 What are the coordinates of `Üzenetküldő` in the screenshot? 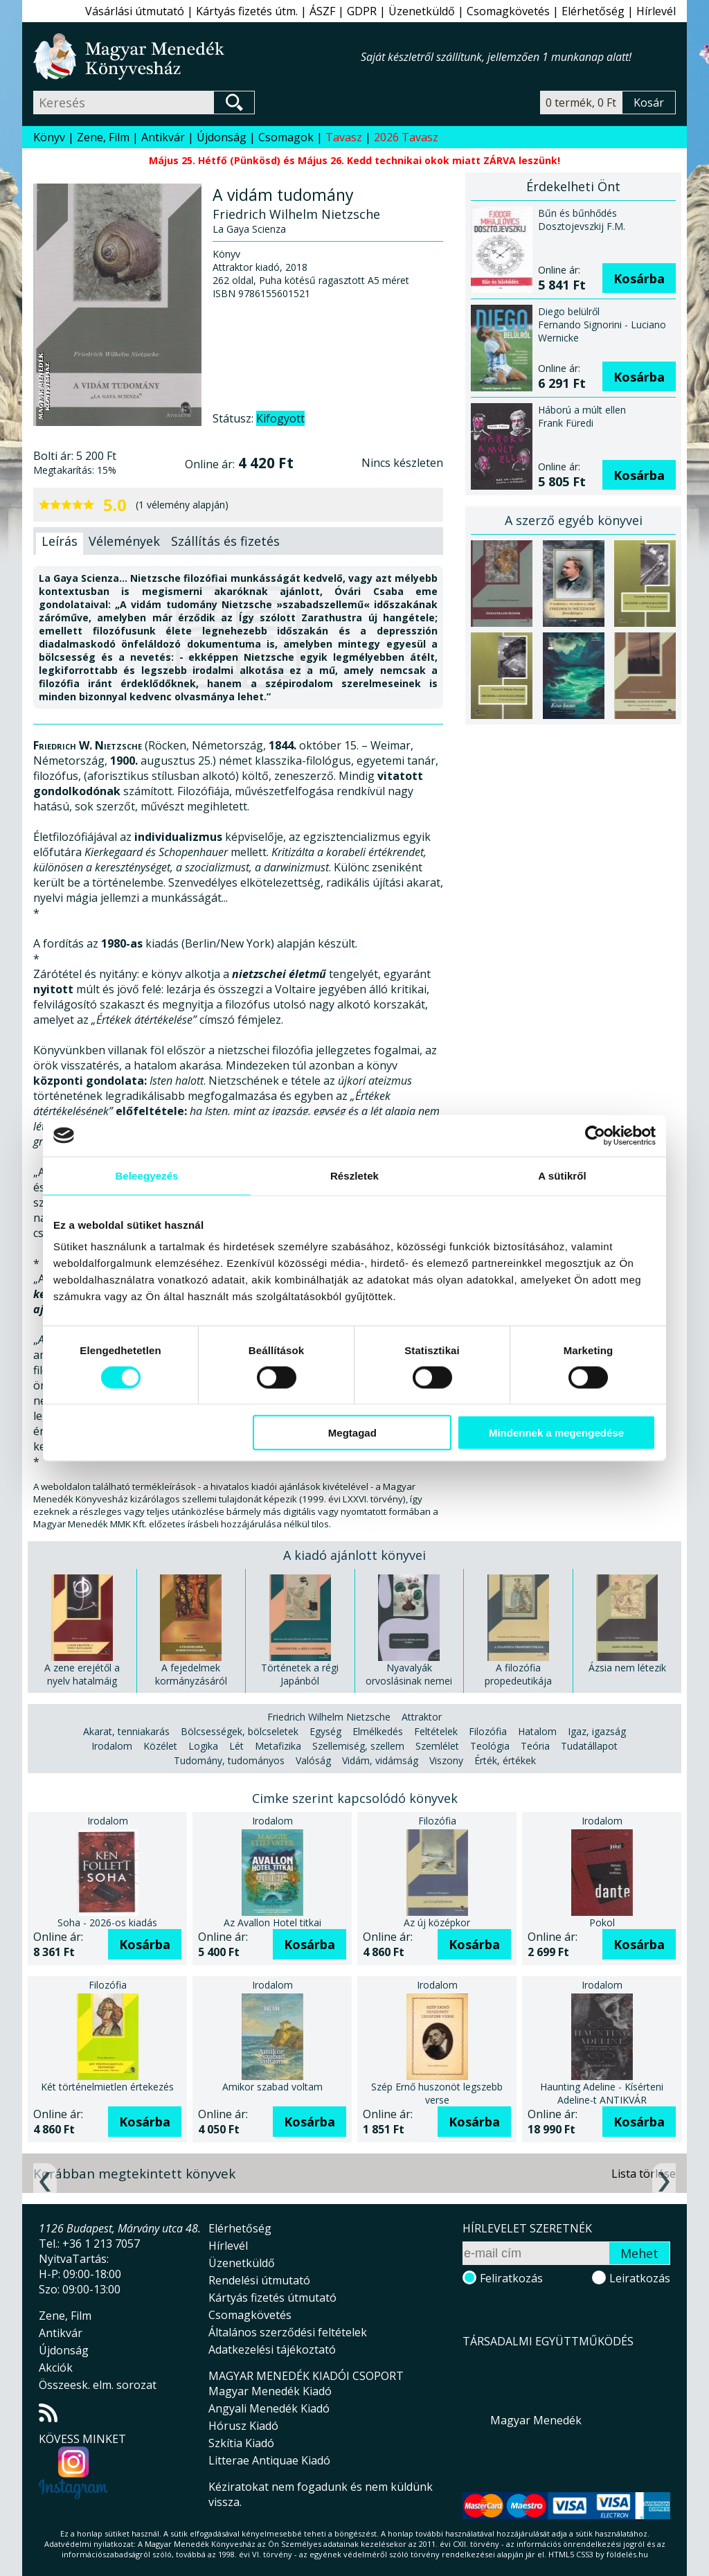 It's located at (421, 11).